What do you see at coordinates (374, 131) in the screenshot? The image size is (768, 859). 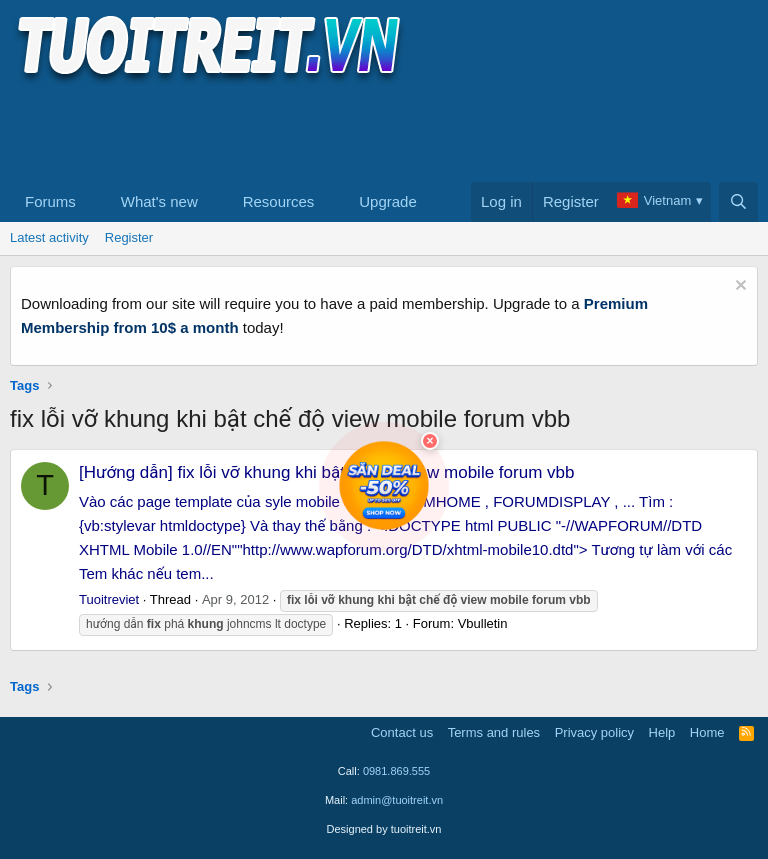 I see `[Advertisement]` at bounding box center [374, 131].